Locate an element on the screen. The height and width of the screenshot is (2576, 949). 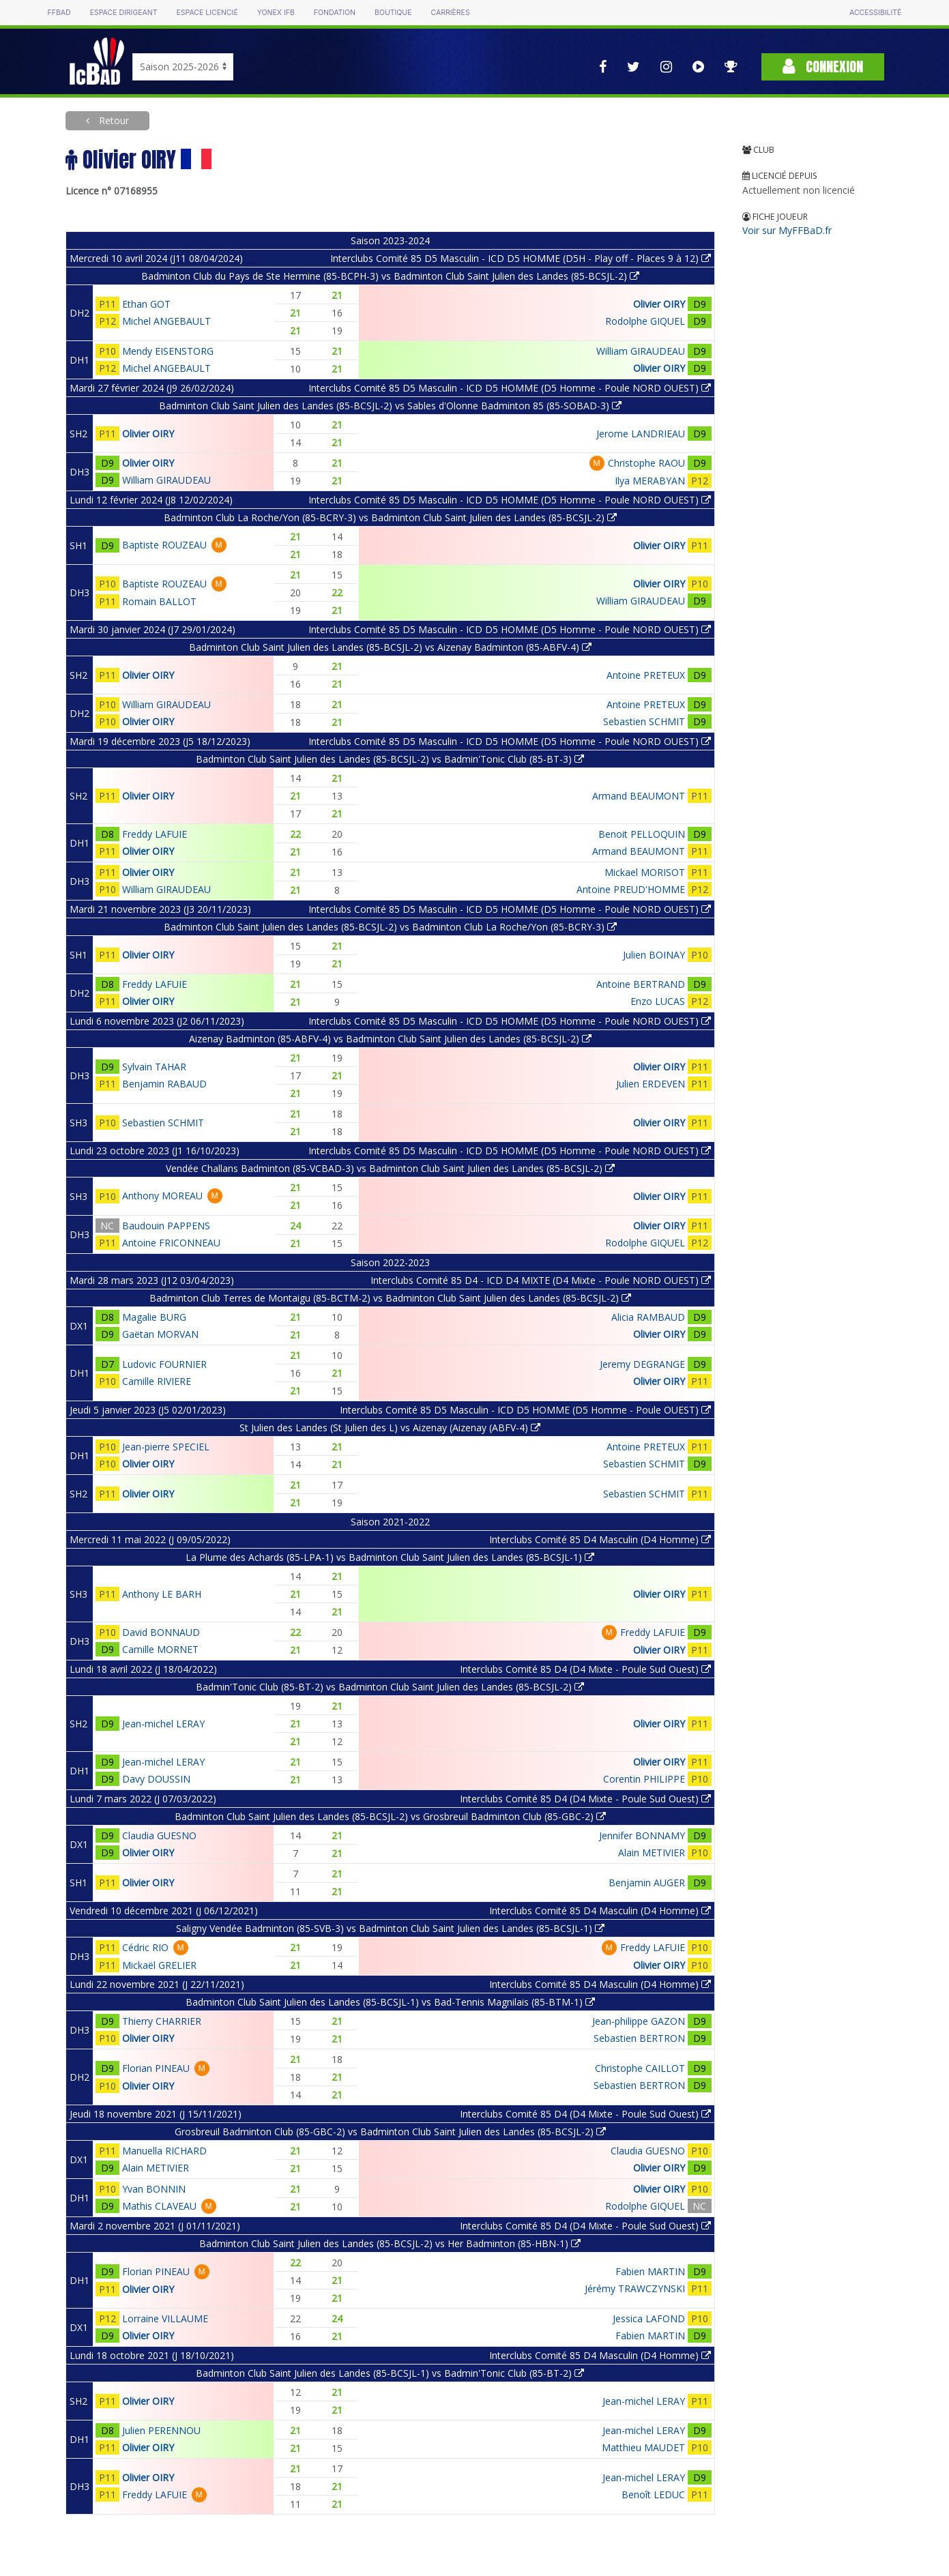
Cédric RIO is located at coordinates (145, 1947).